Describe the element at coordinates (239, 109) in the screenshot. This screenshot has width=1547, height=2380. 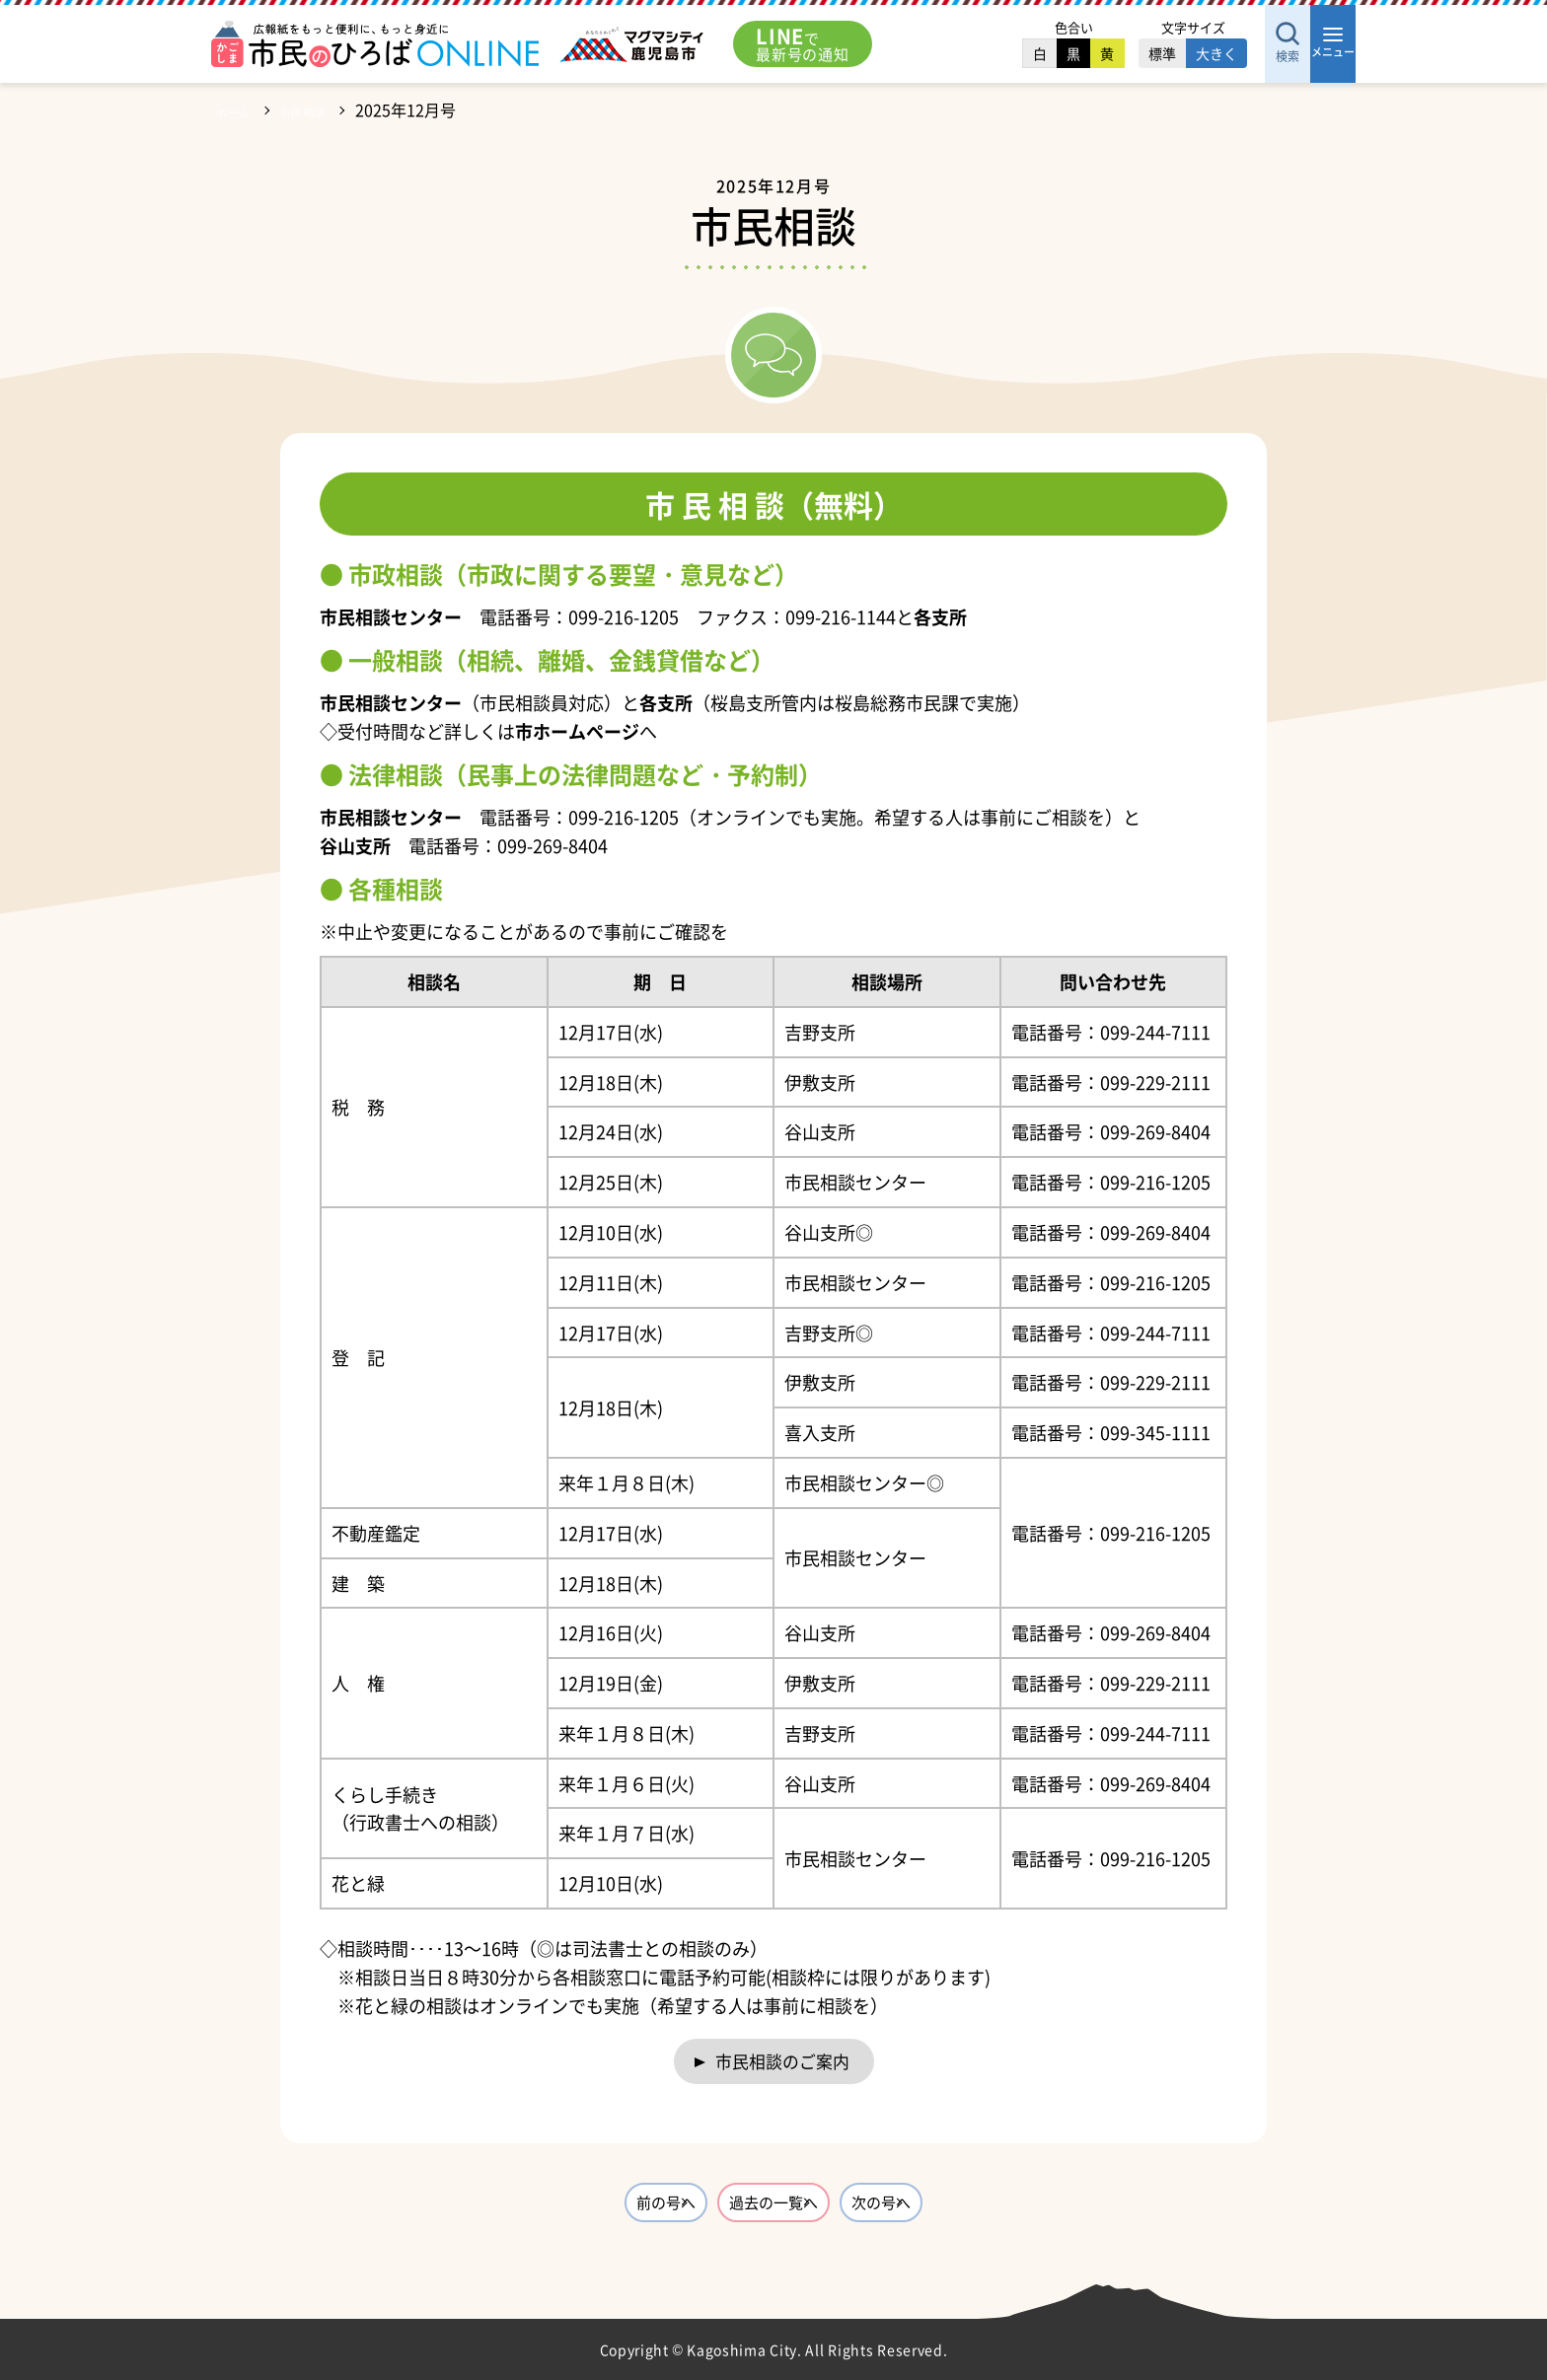
I see `ホーム` at that location.